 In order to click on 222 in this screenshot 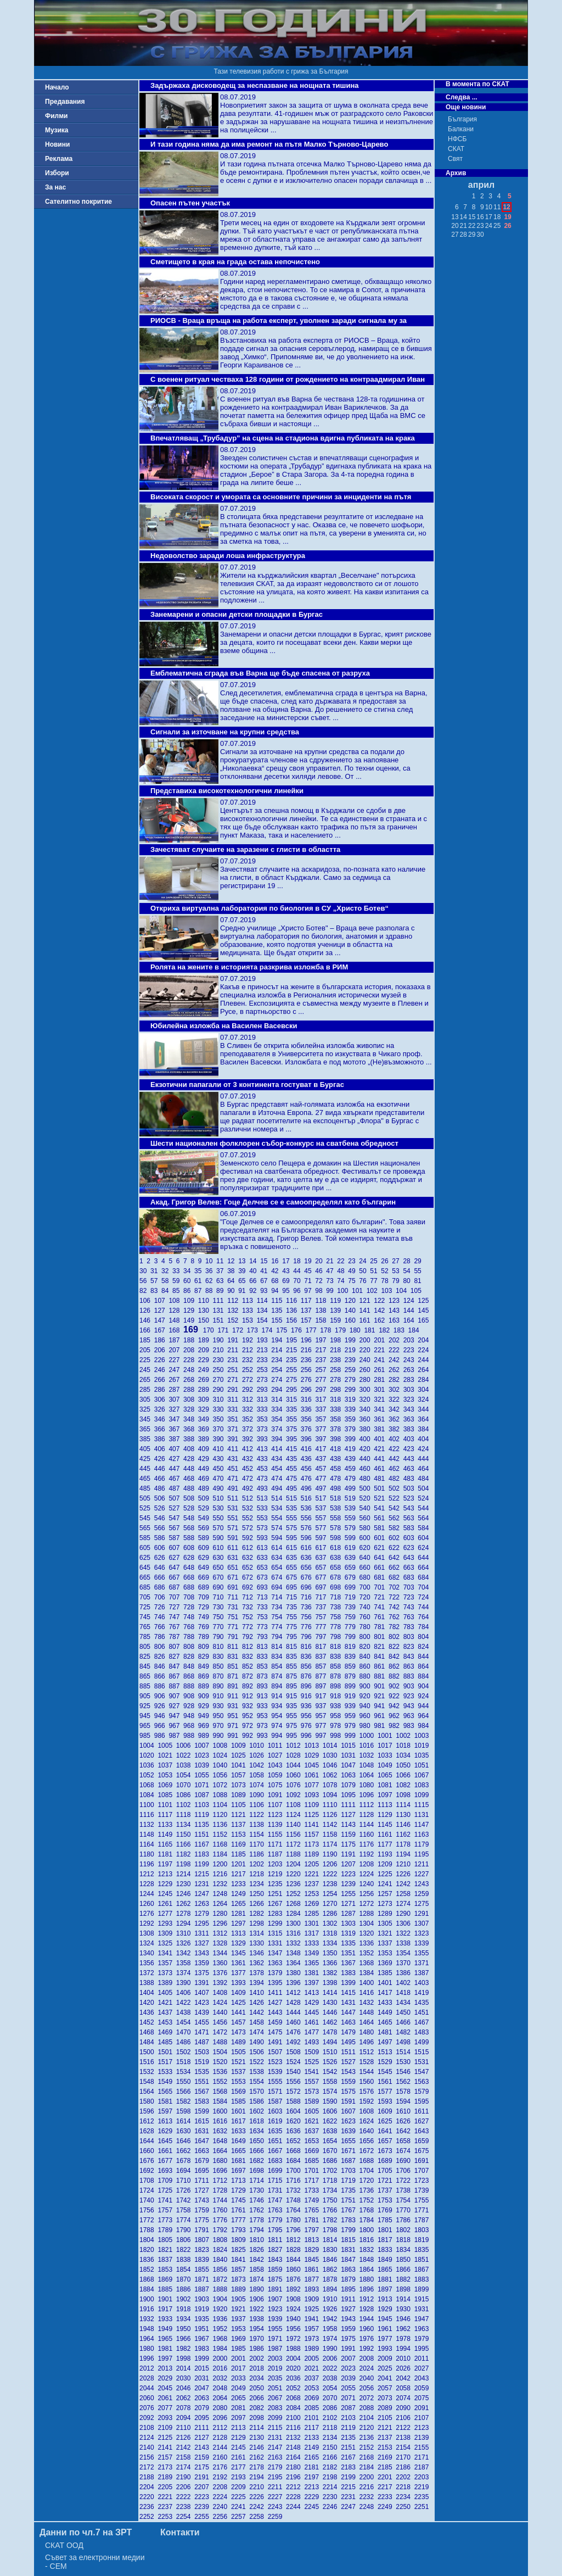, I will do `click(396, 1350)`.